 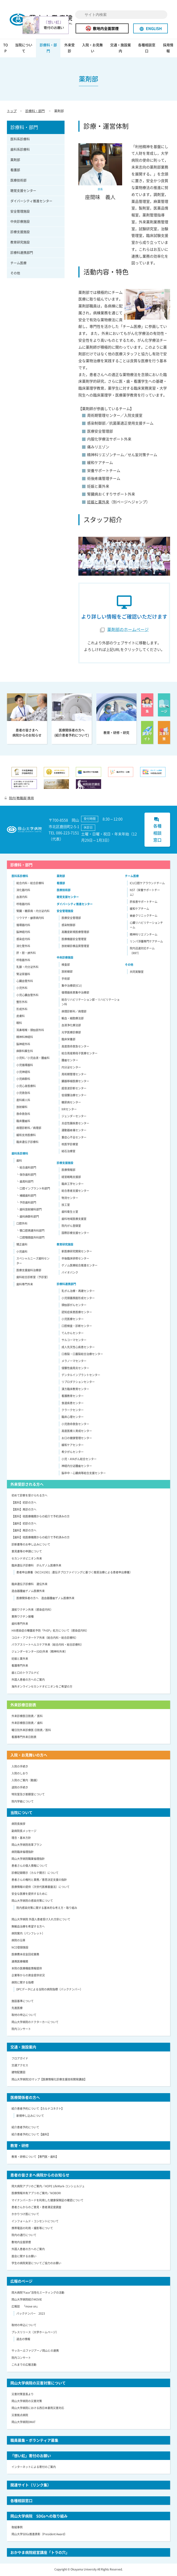 I want to click on ジェンダーセンター, so click(x=74, y=1117).